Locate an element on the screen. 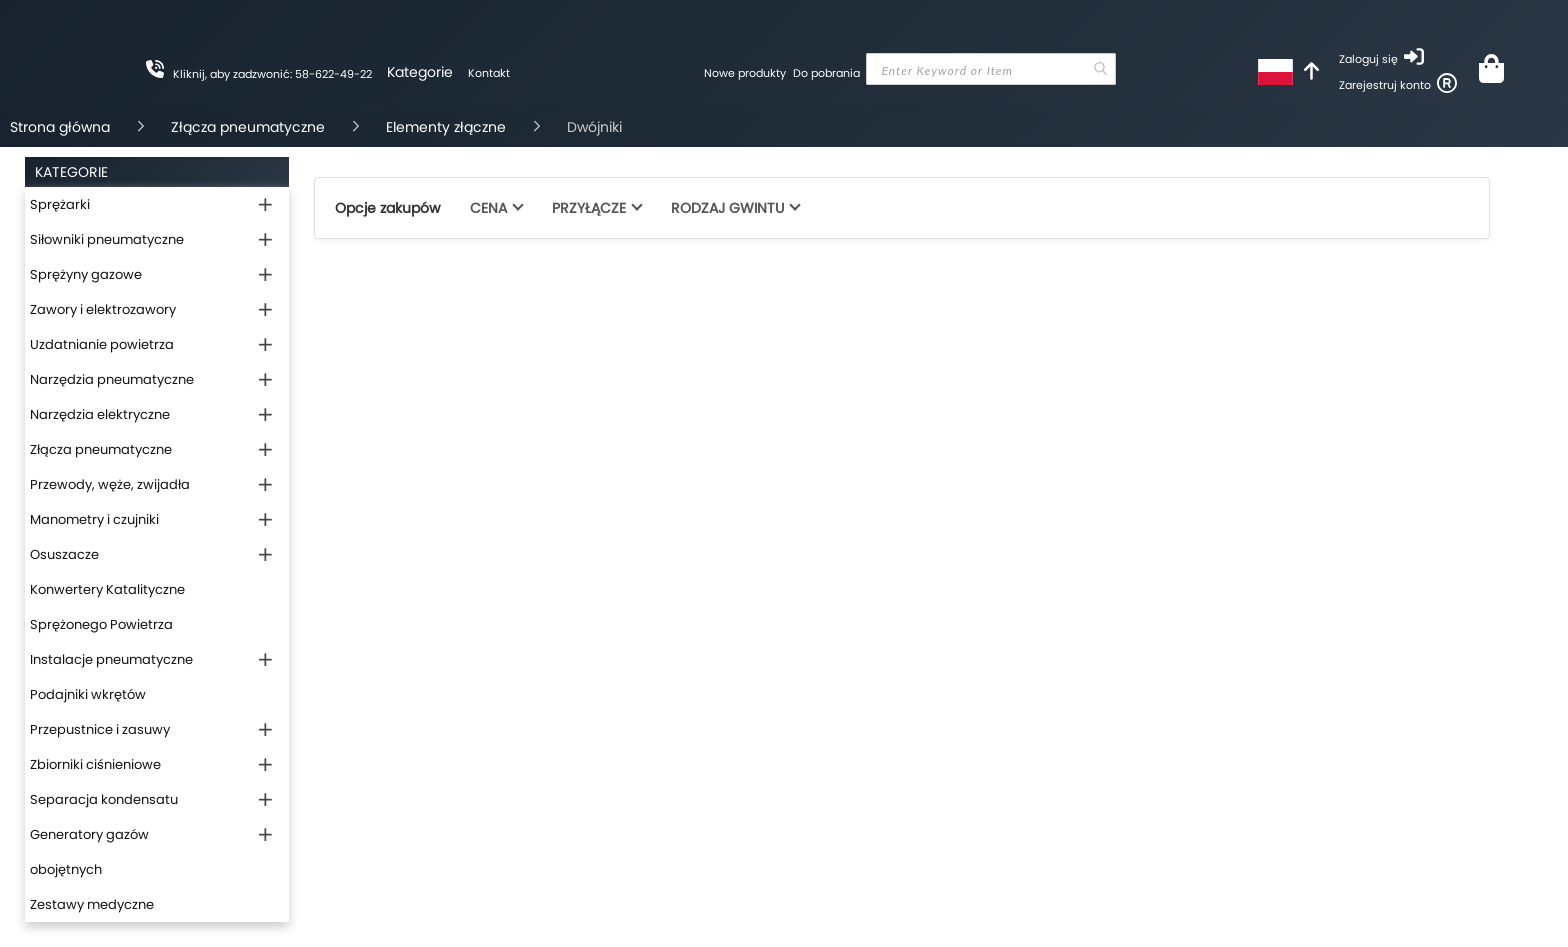 Image resolution: width=1568 pixels, height=947 pixels. Sprężarki is located at coordinates (60, 204).